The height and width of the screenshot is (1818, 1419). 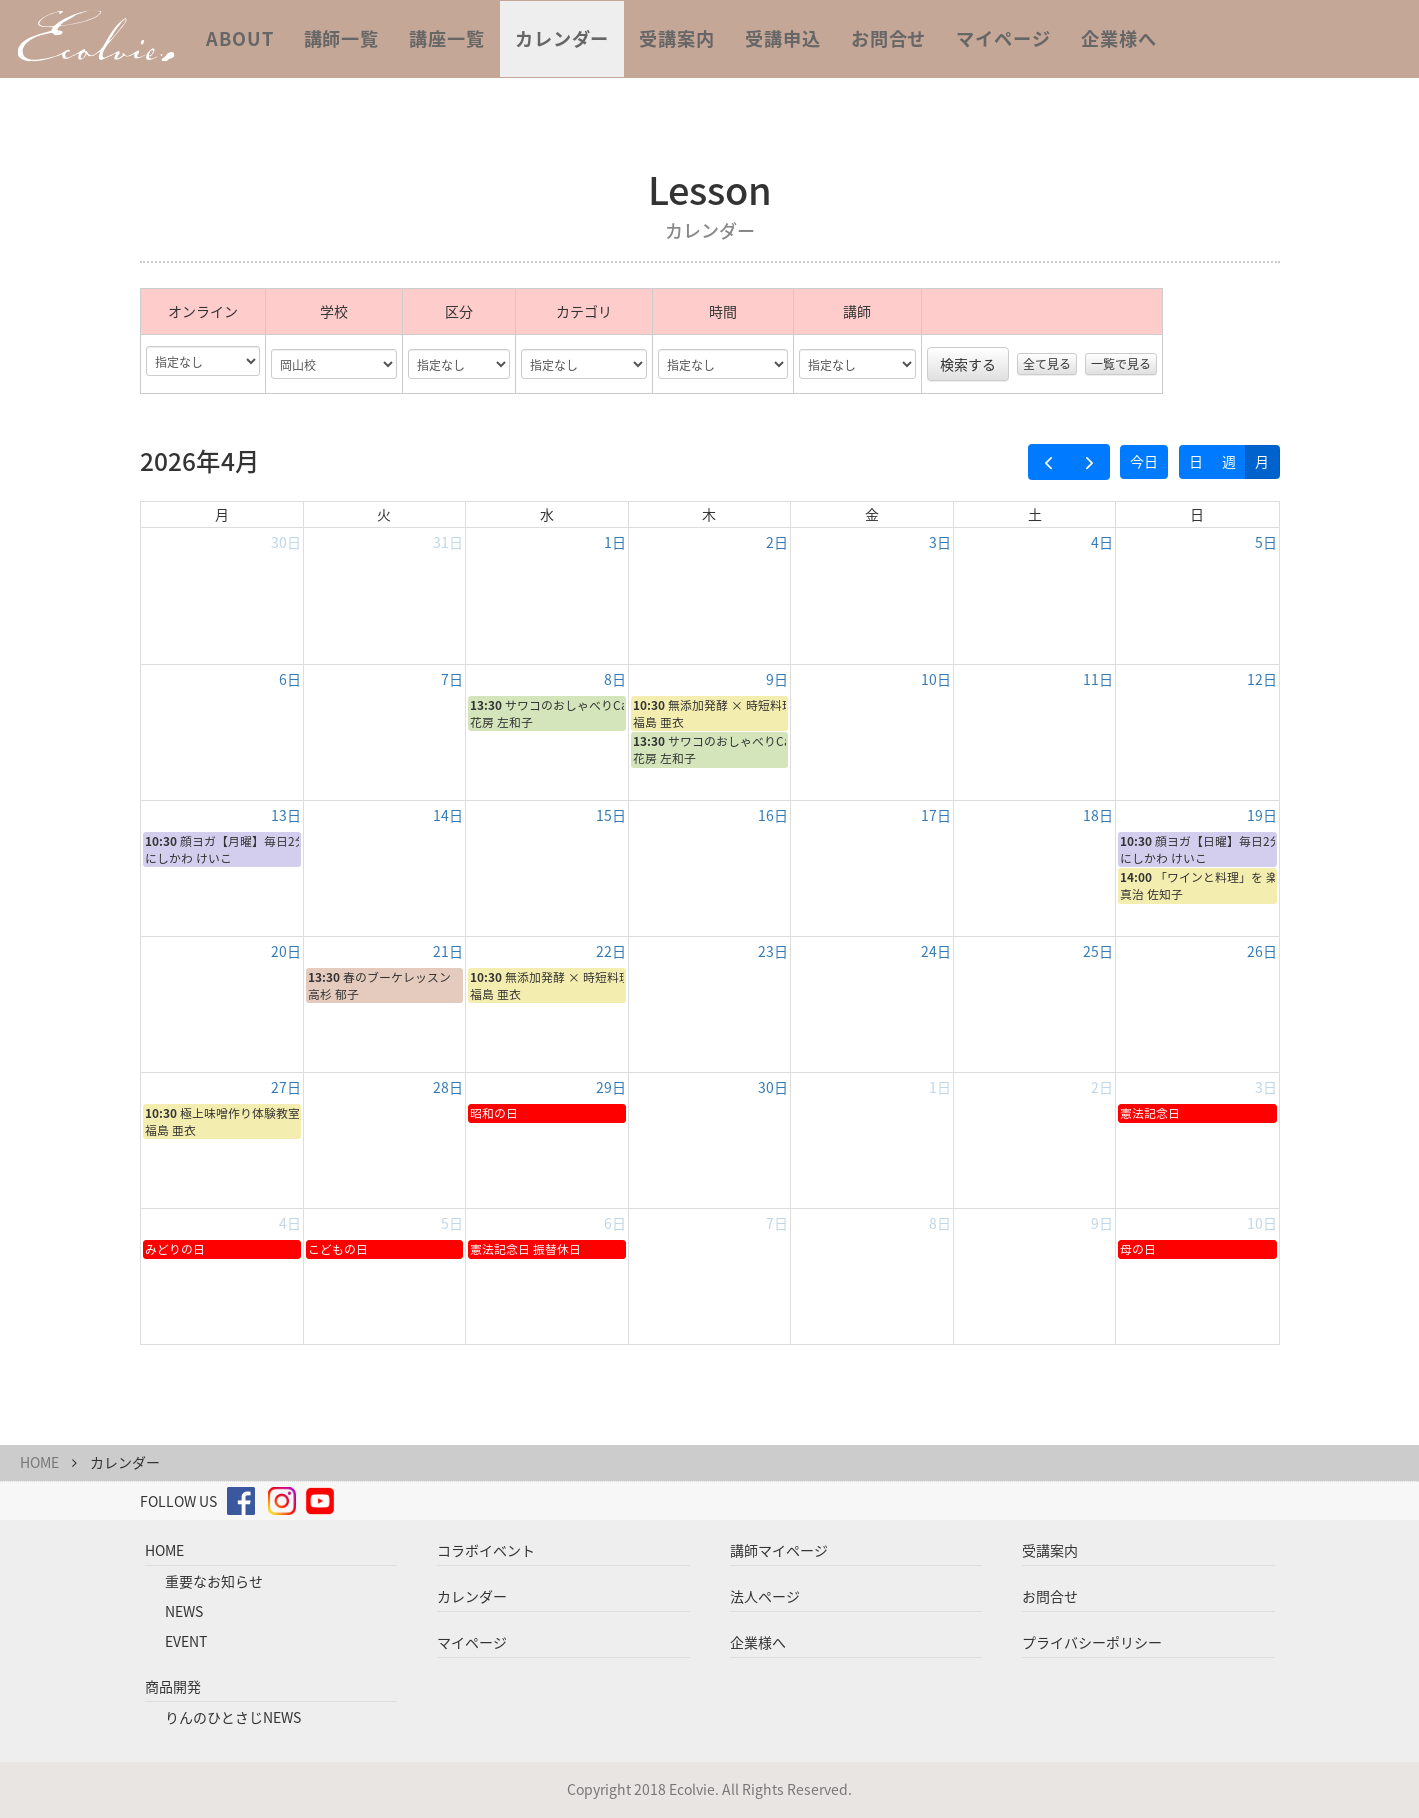 I want to click on 17日, so click(x=936, y=815).